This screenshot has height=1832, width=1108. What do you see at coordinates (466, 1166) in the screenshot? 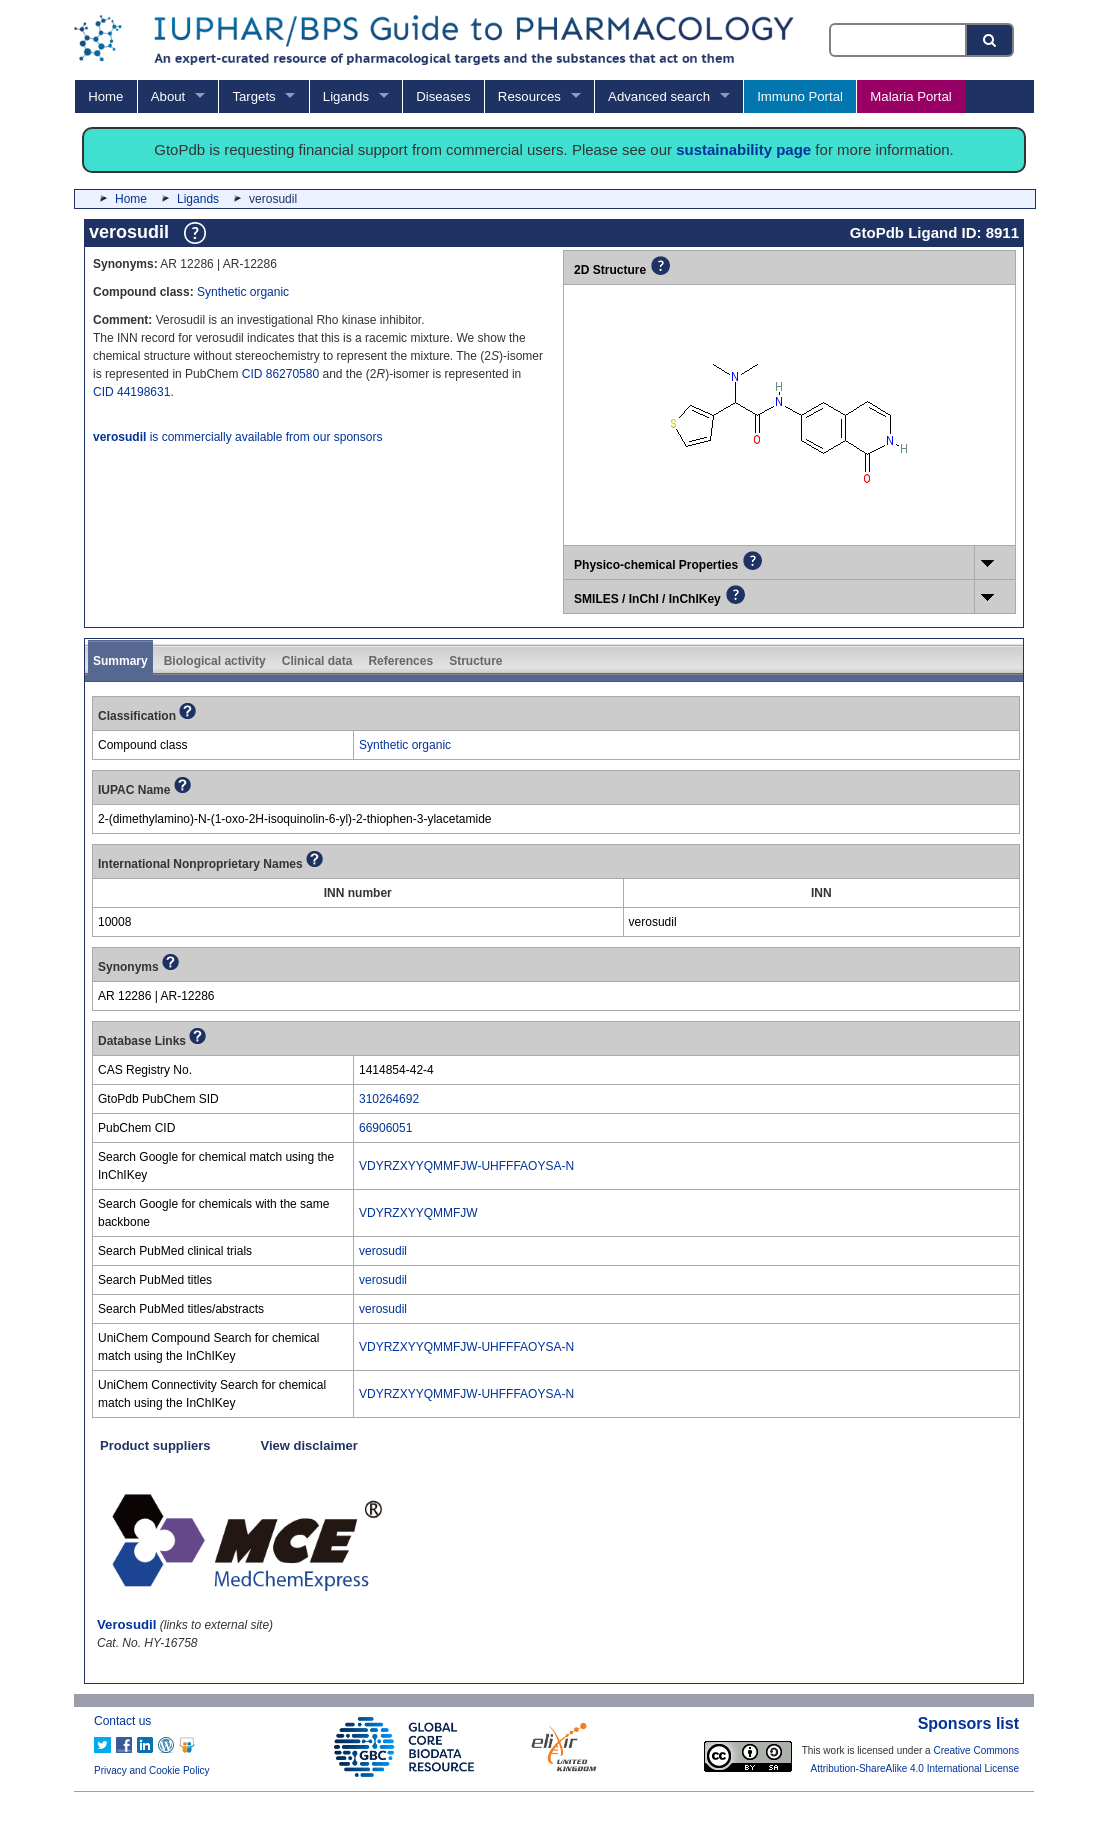
I see `VDYRZXYYQMMFJW-UHFFFAOYSA-N` at bounding box center [466, 1166].